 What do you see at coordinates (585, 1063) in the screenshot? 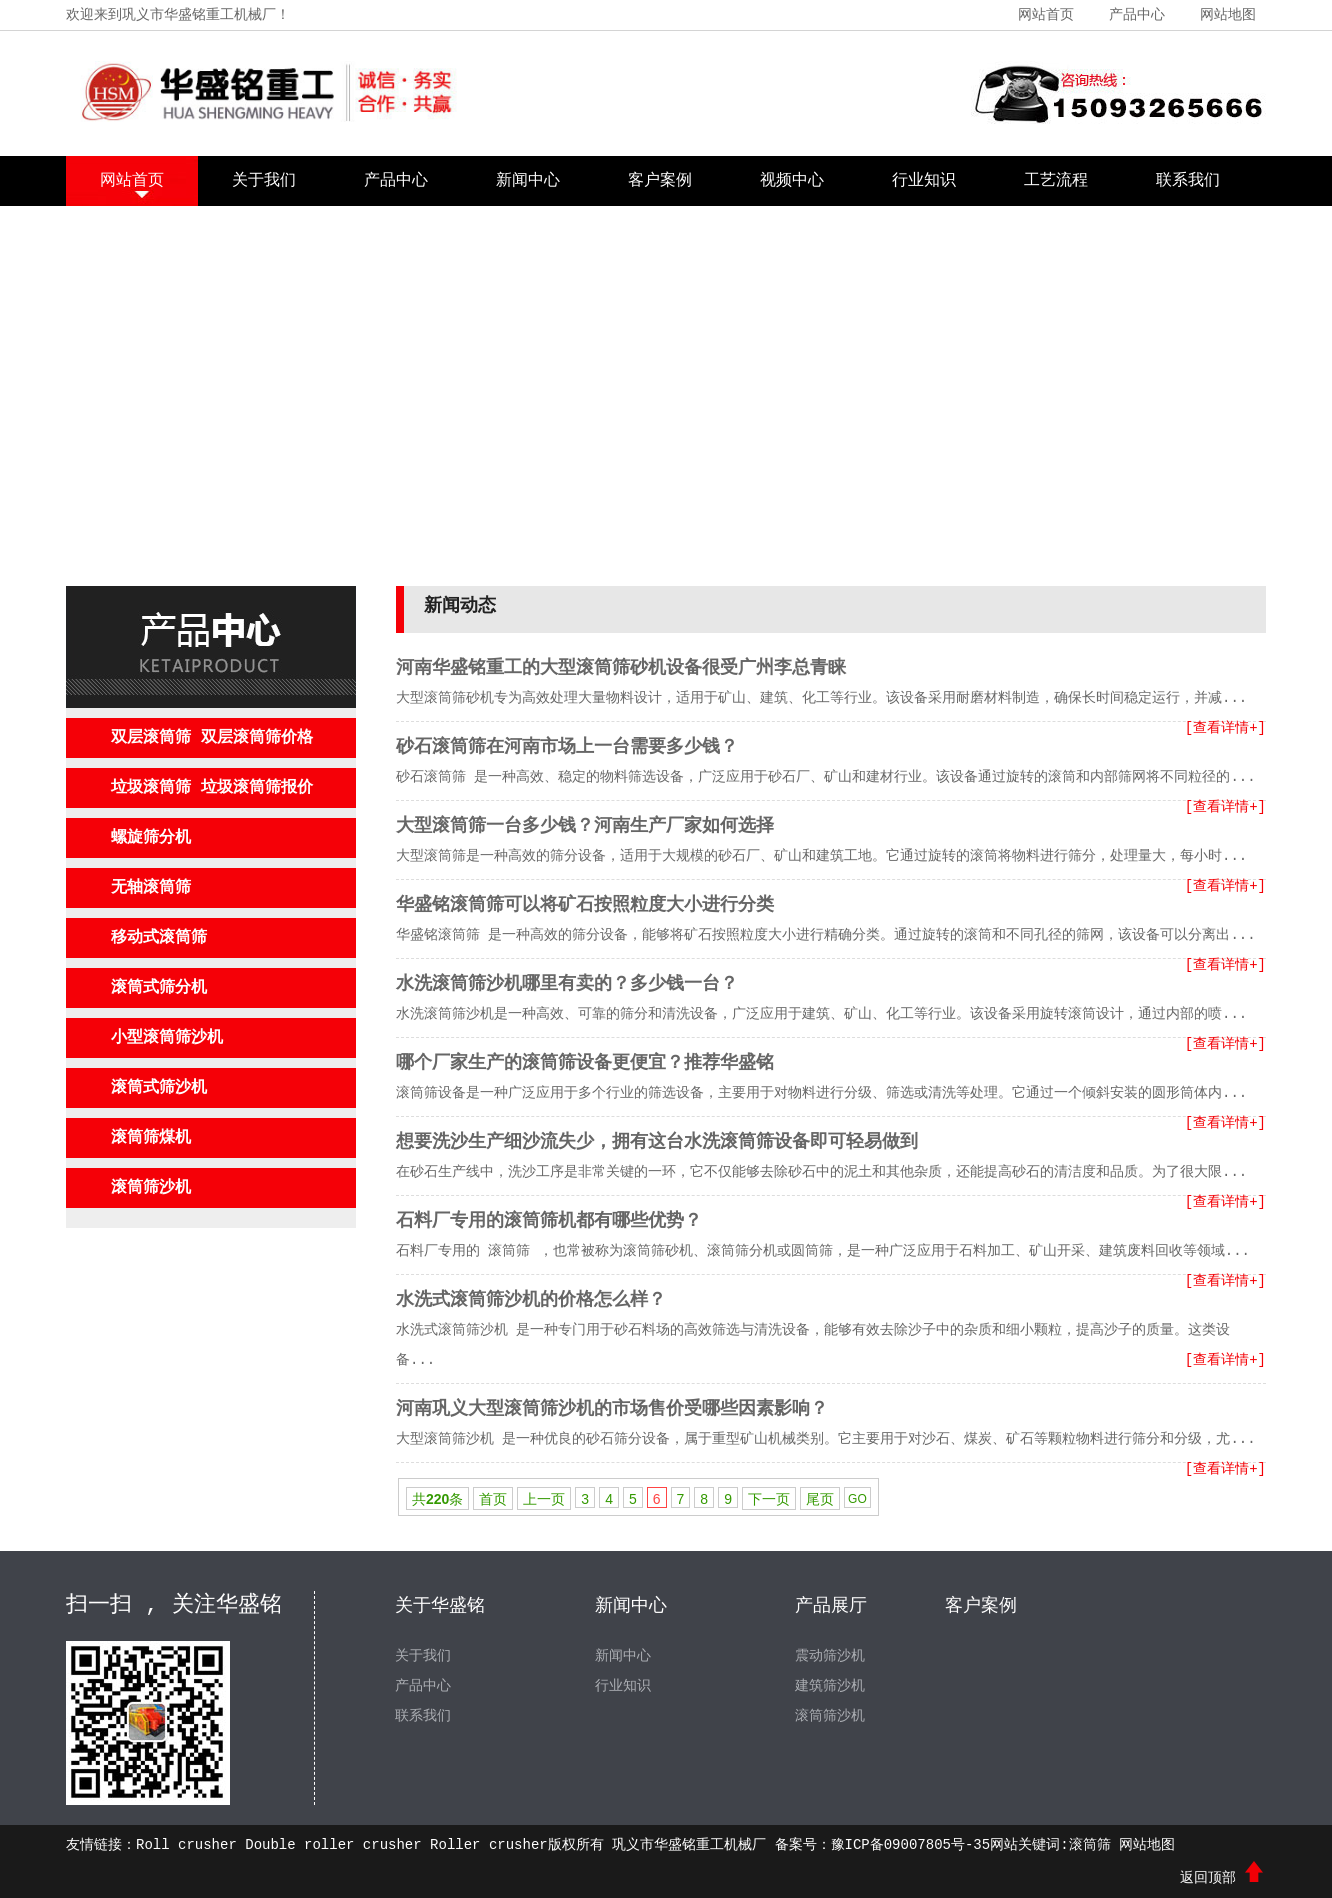
I see `哪个厂家生产的滚筒筛设备更便宜？推荐华盛铭` at bounding box center [585, 1063].